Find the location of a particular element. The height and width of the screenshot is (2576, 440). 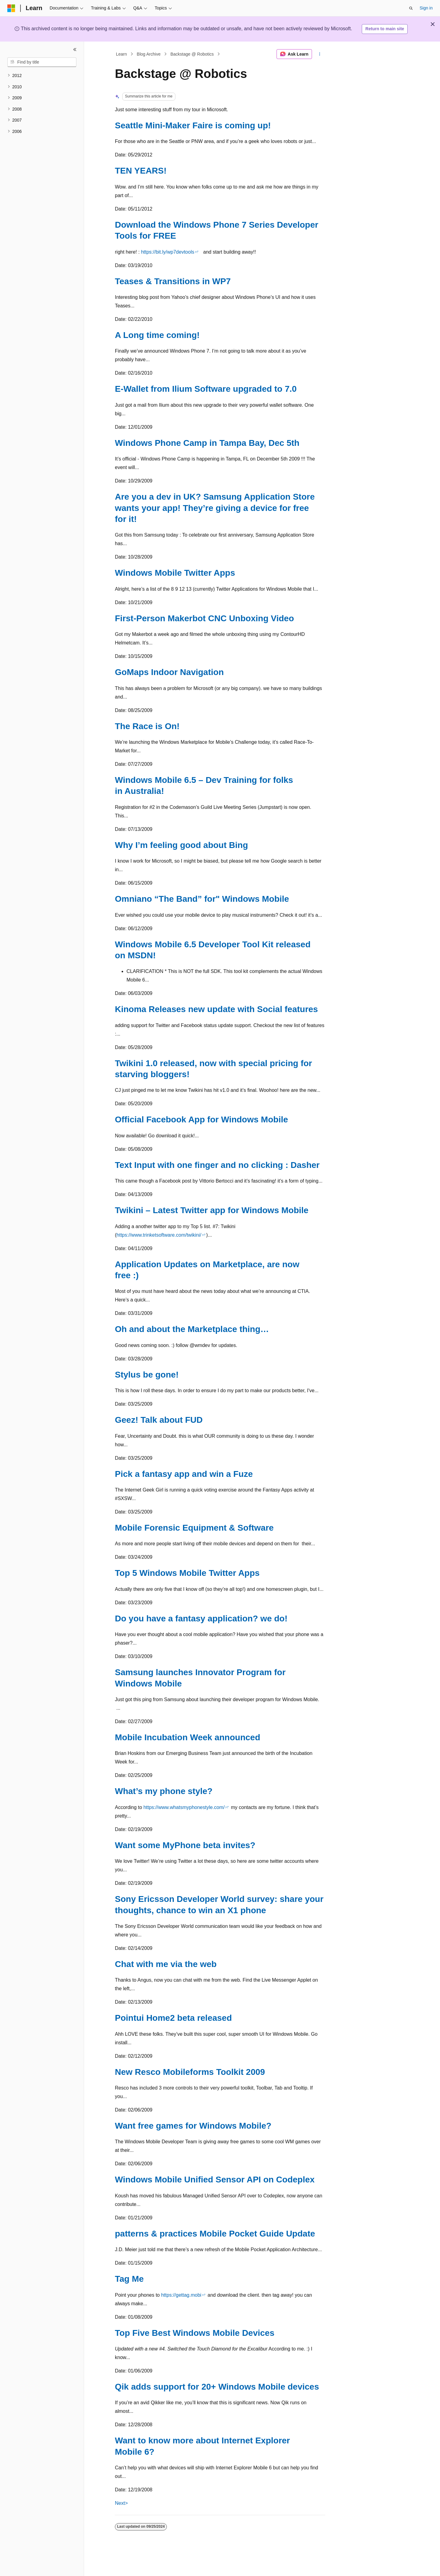

https://gettag.mobi is located at coordinates (181, 2295).